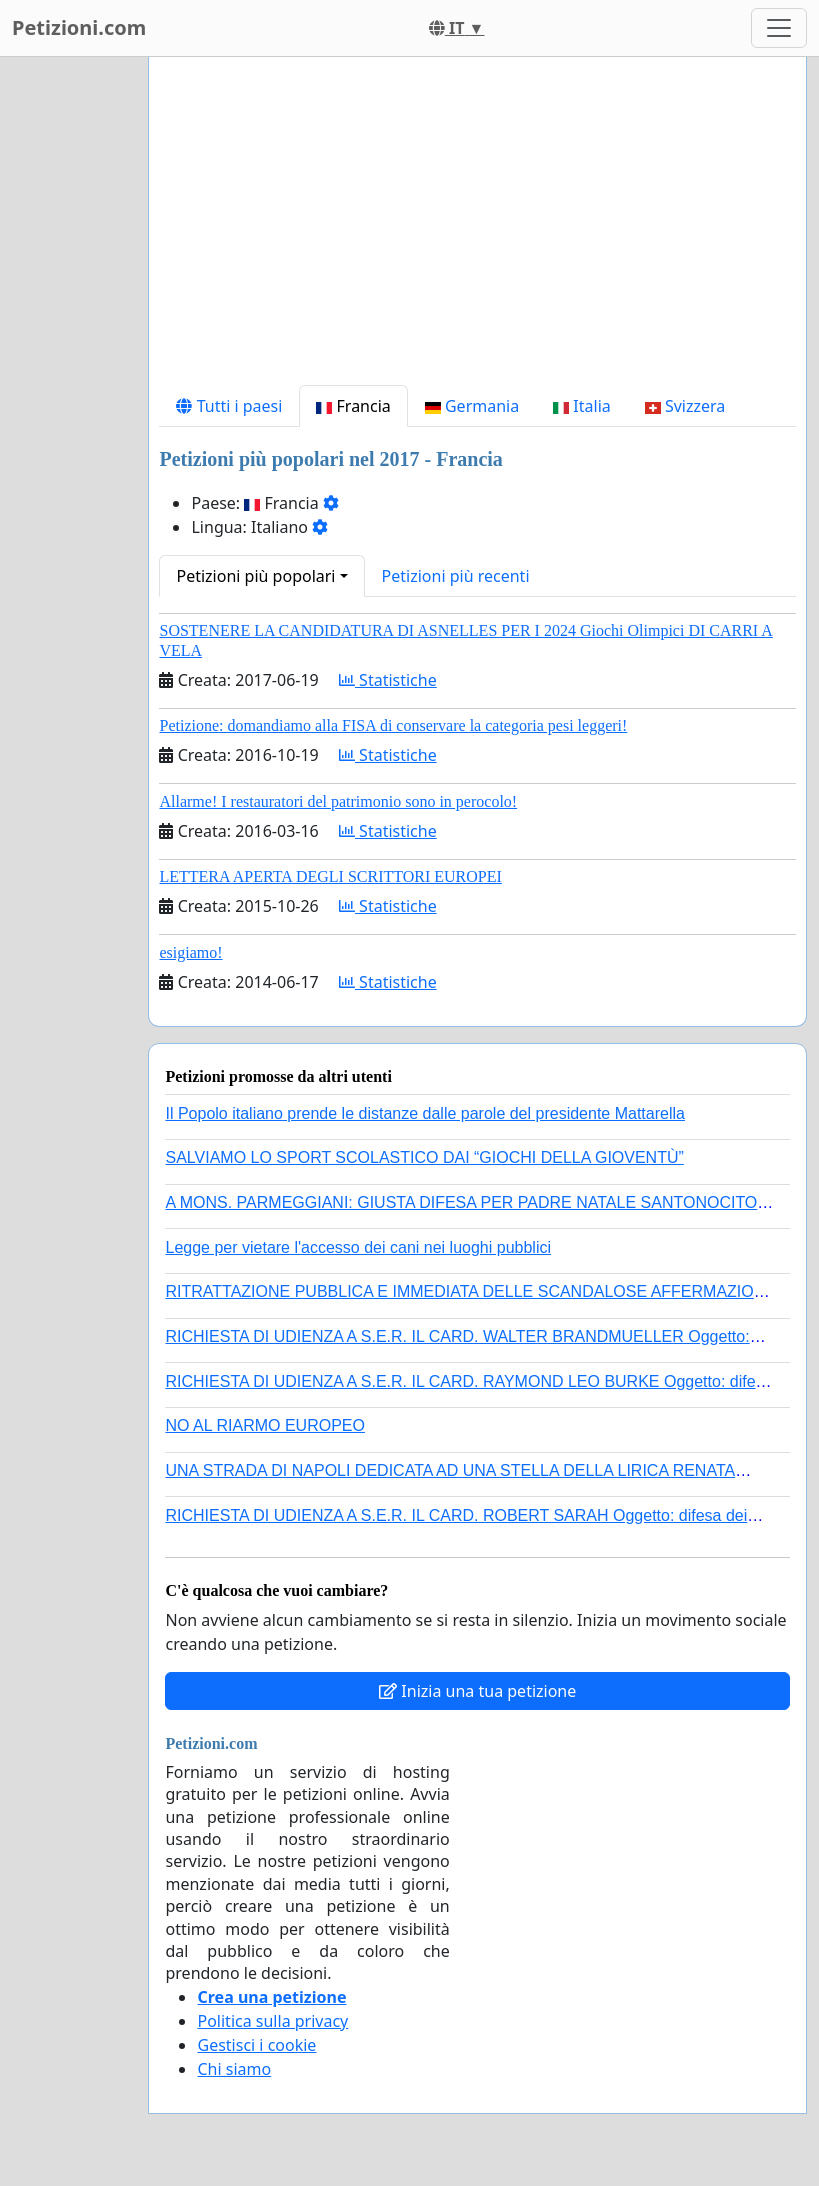 Image resolution: width=819 pixels, height=2186 pixels. I want to click on Petizioni più popolari [button], so click(255, 576).